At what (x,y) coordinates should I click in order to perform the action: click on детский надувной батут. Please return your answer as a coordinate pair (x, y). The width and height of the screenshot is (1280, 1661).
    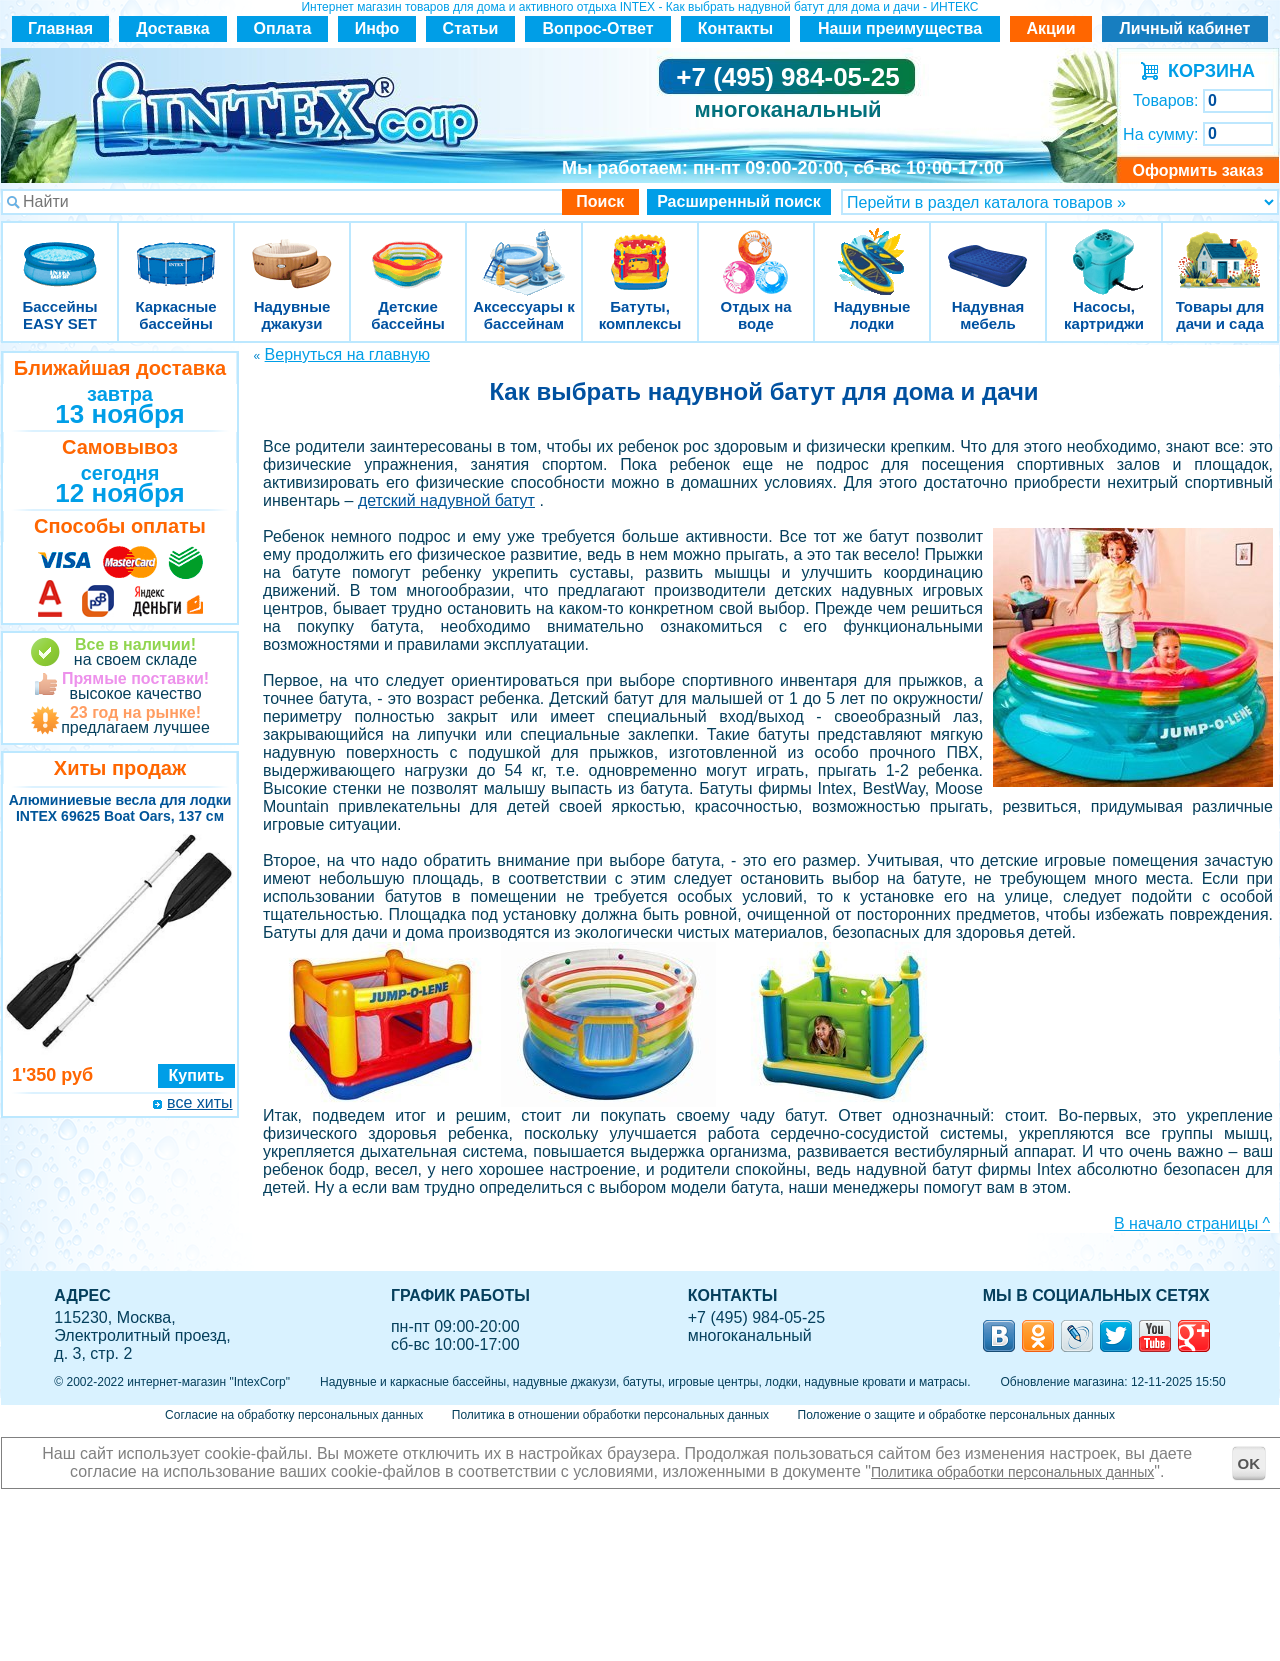
    Looking at the image, I should click on (446, 500).